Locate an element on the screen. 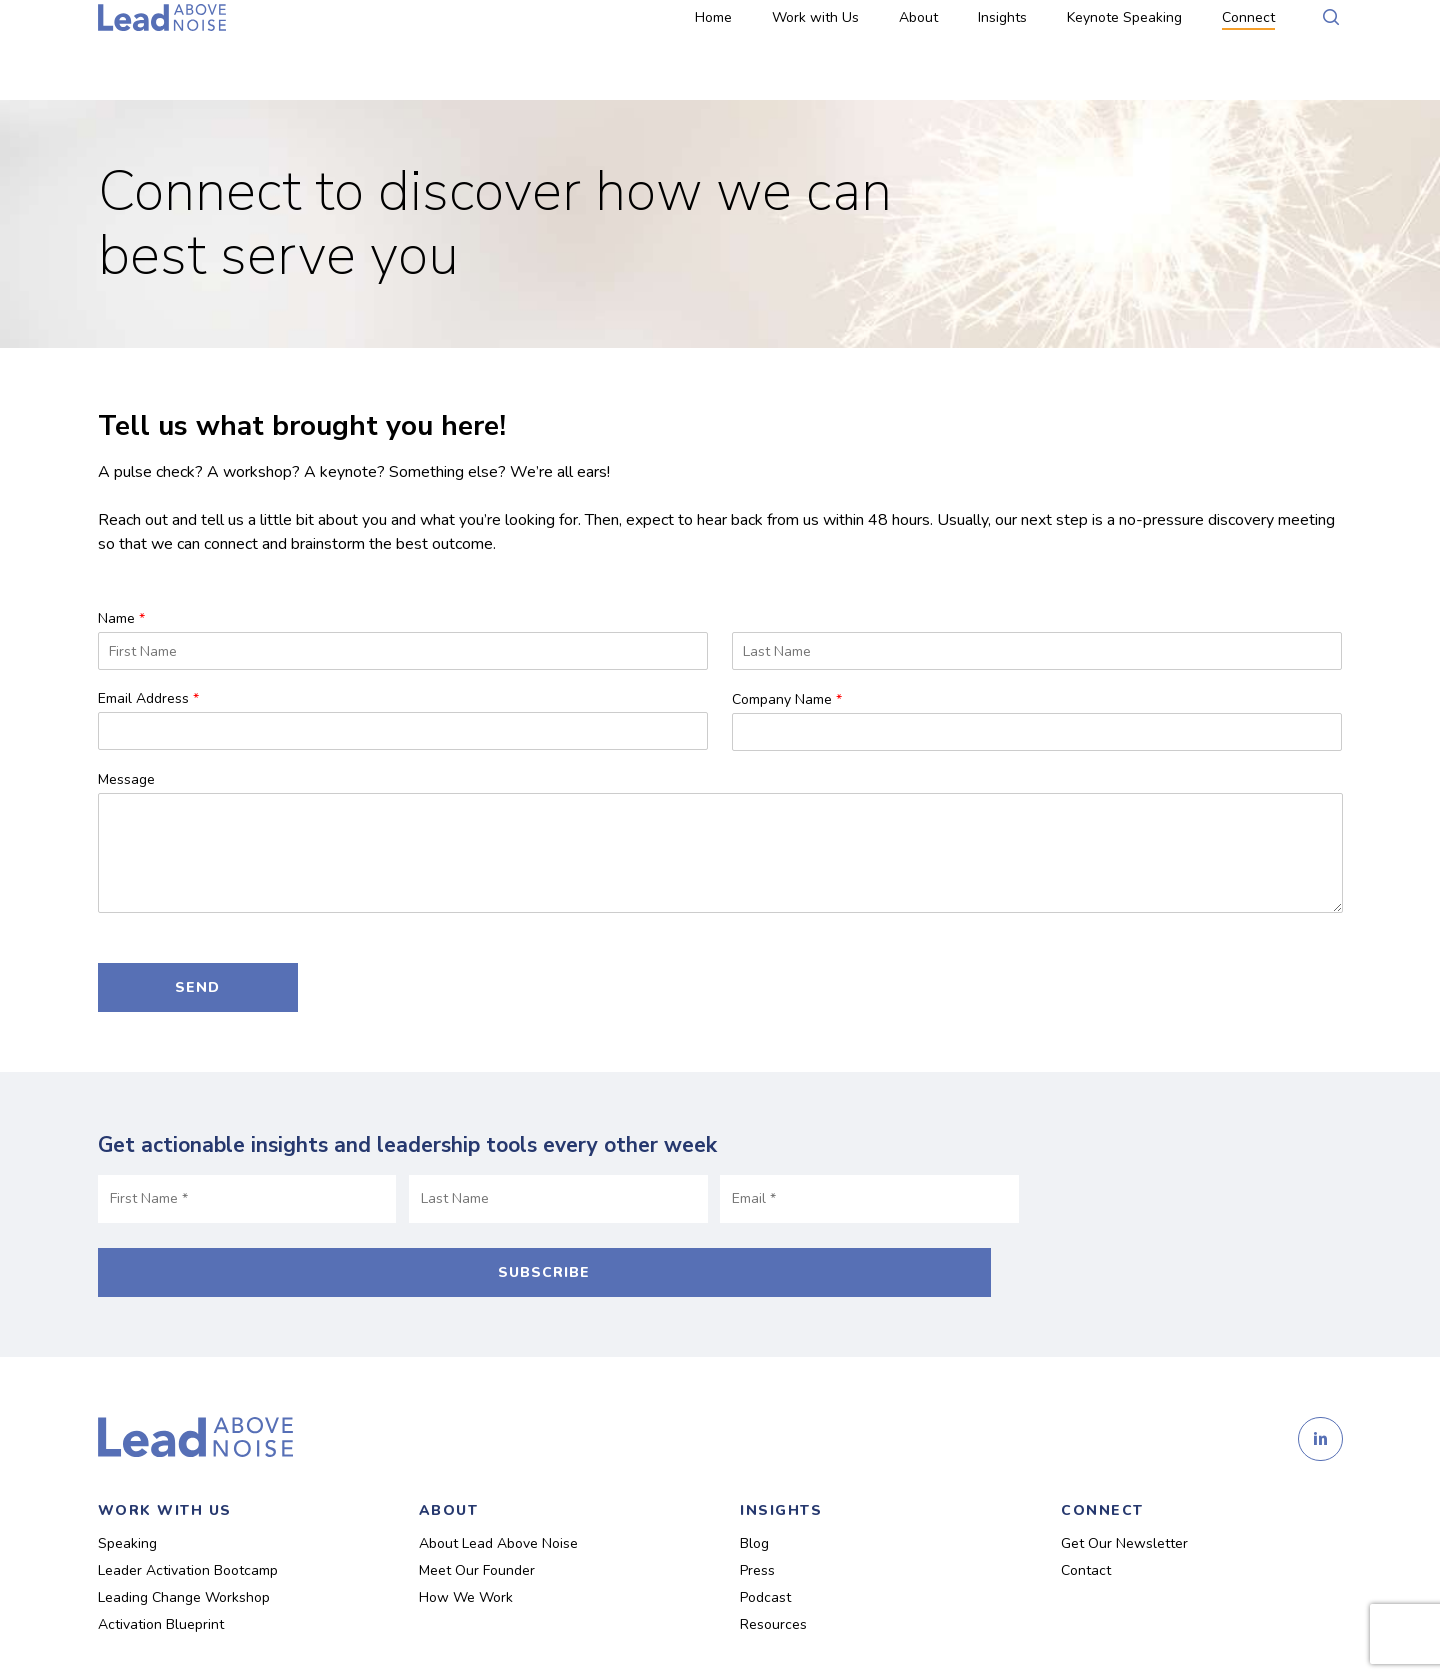 The width and height of the screenshot is (1440, 1678). Press is located at coordinates (757, 1521).